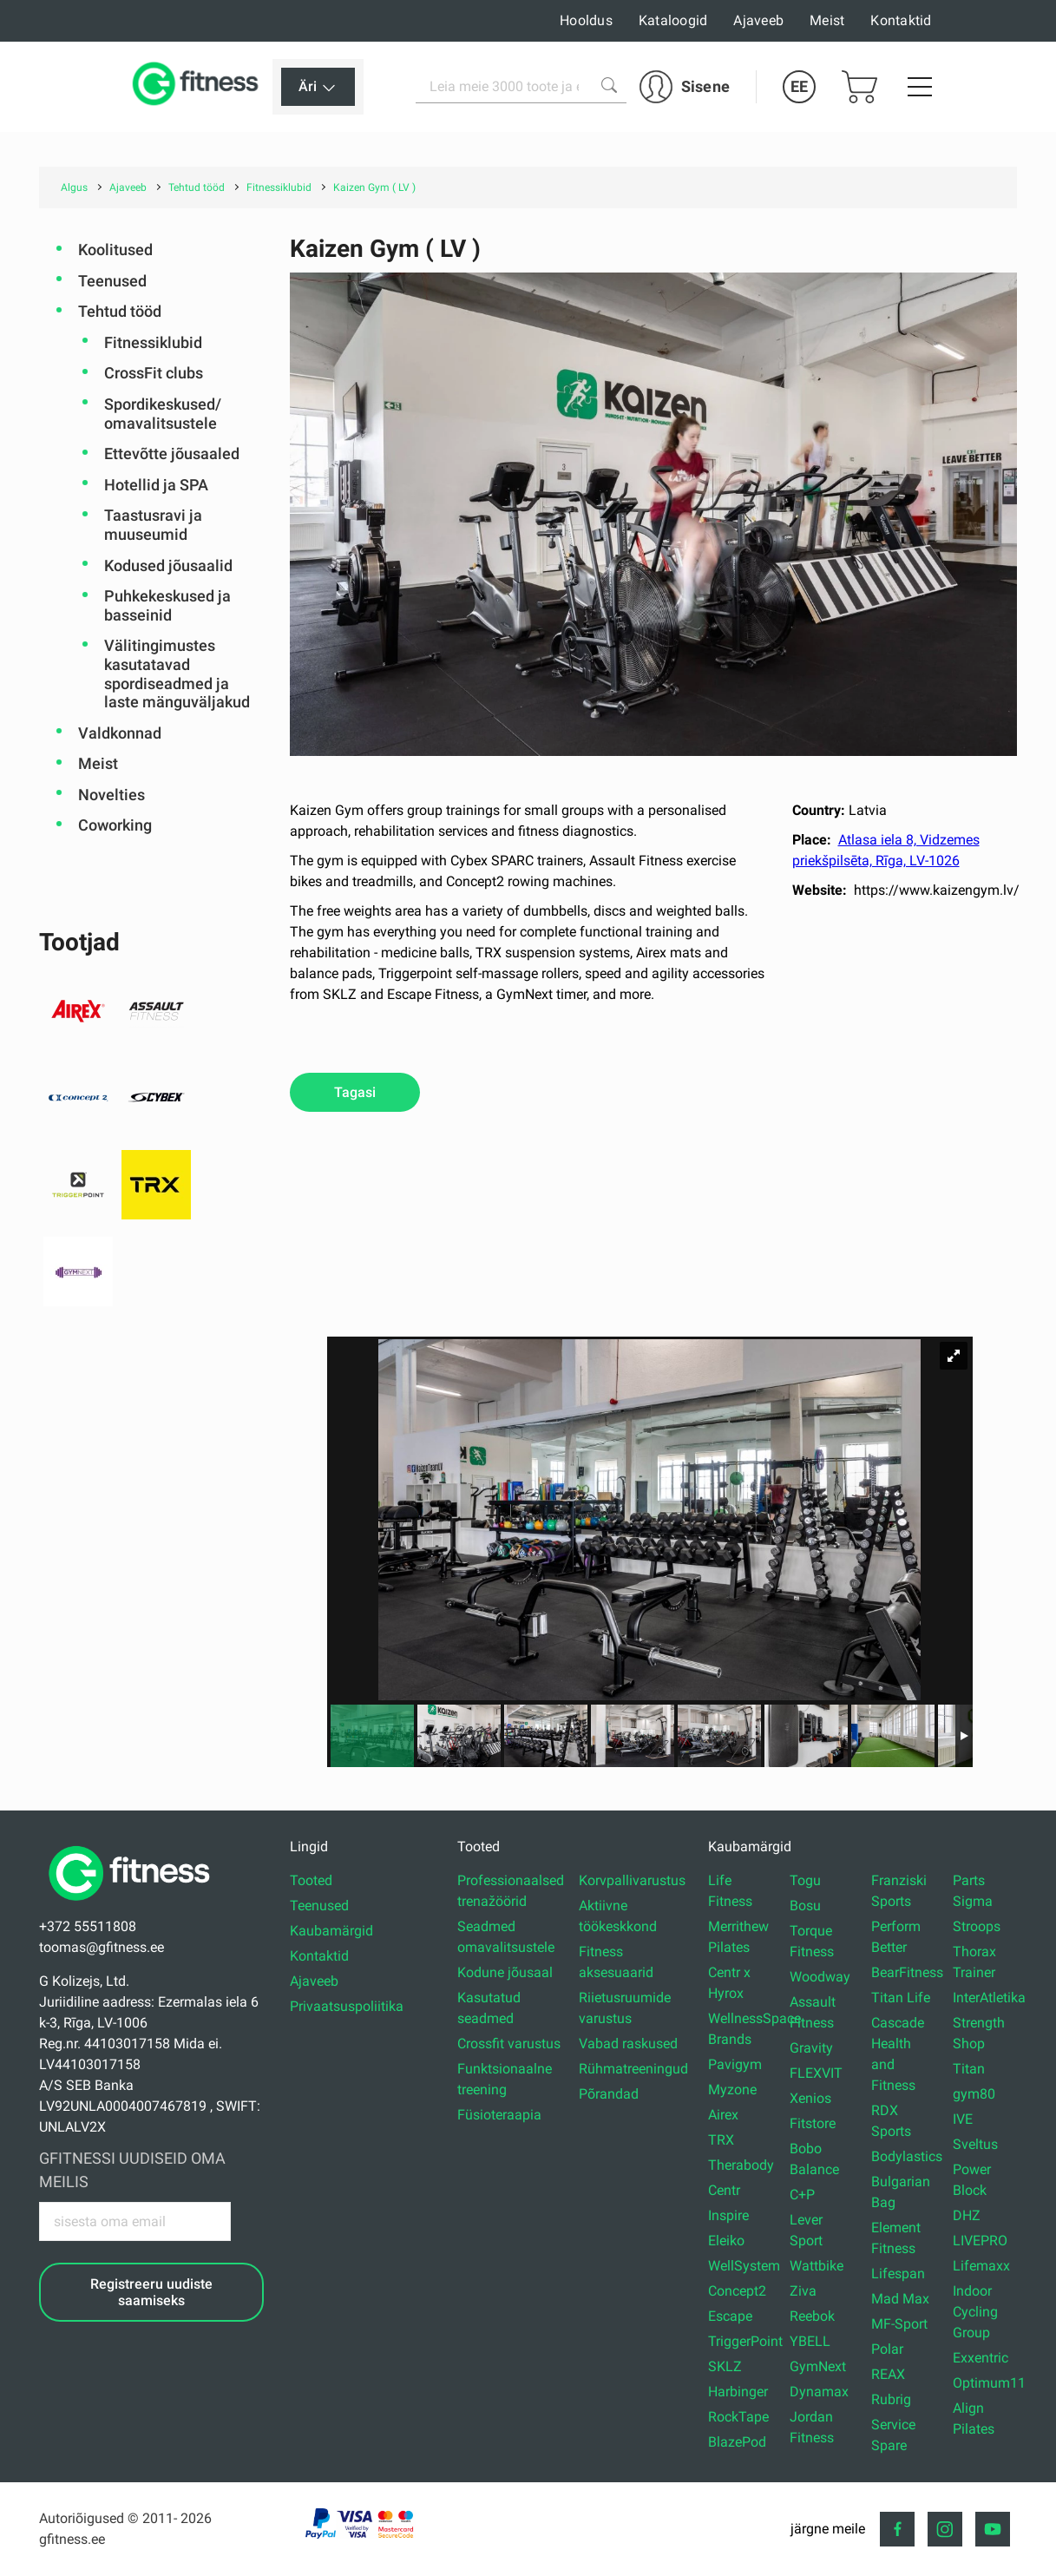 This screenshot has height=2576, width=1056. What do you see at coordinates (799, 86) in the screenshot?
I see `EE` at bounding box center [799, 86].